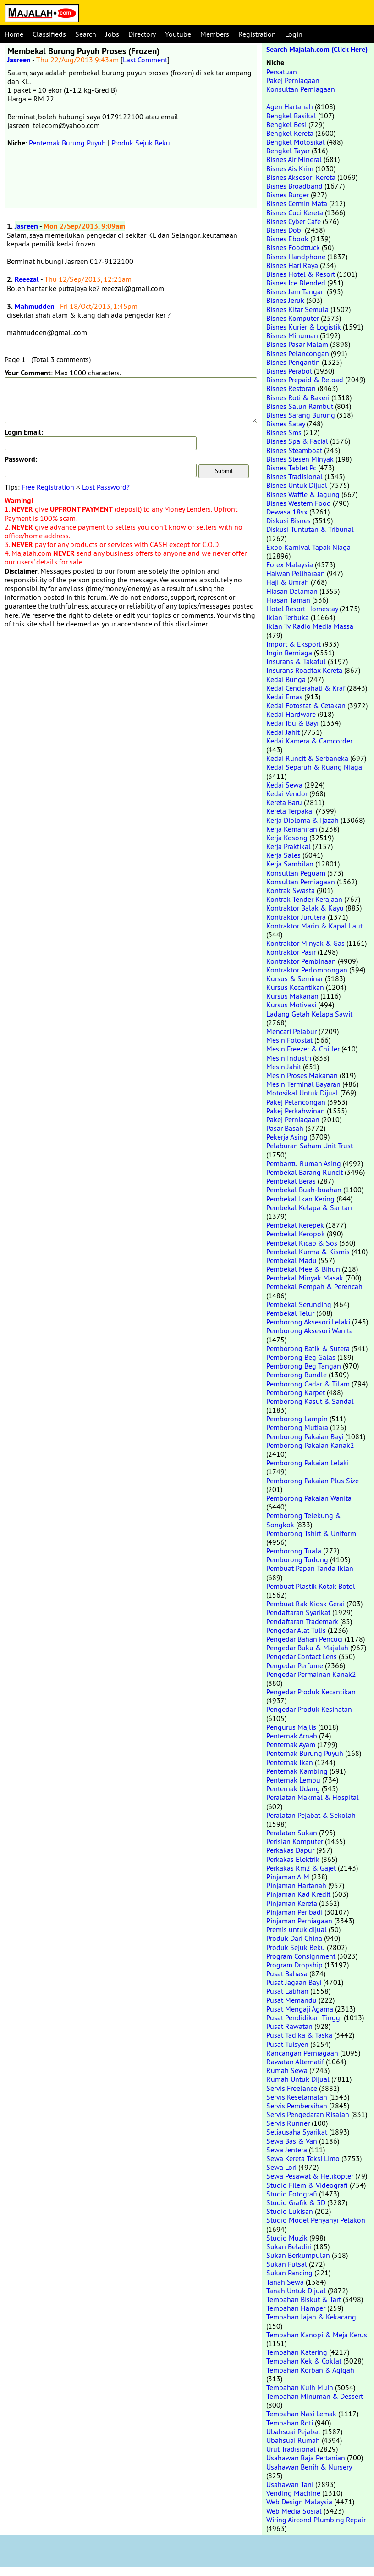  Describe the element at coordinates (289, 1040) in the screenshot. I see `Mesin Fotostat` at that location.